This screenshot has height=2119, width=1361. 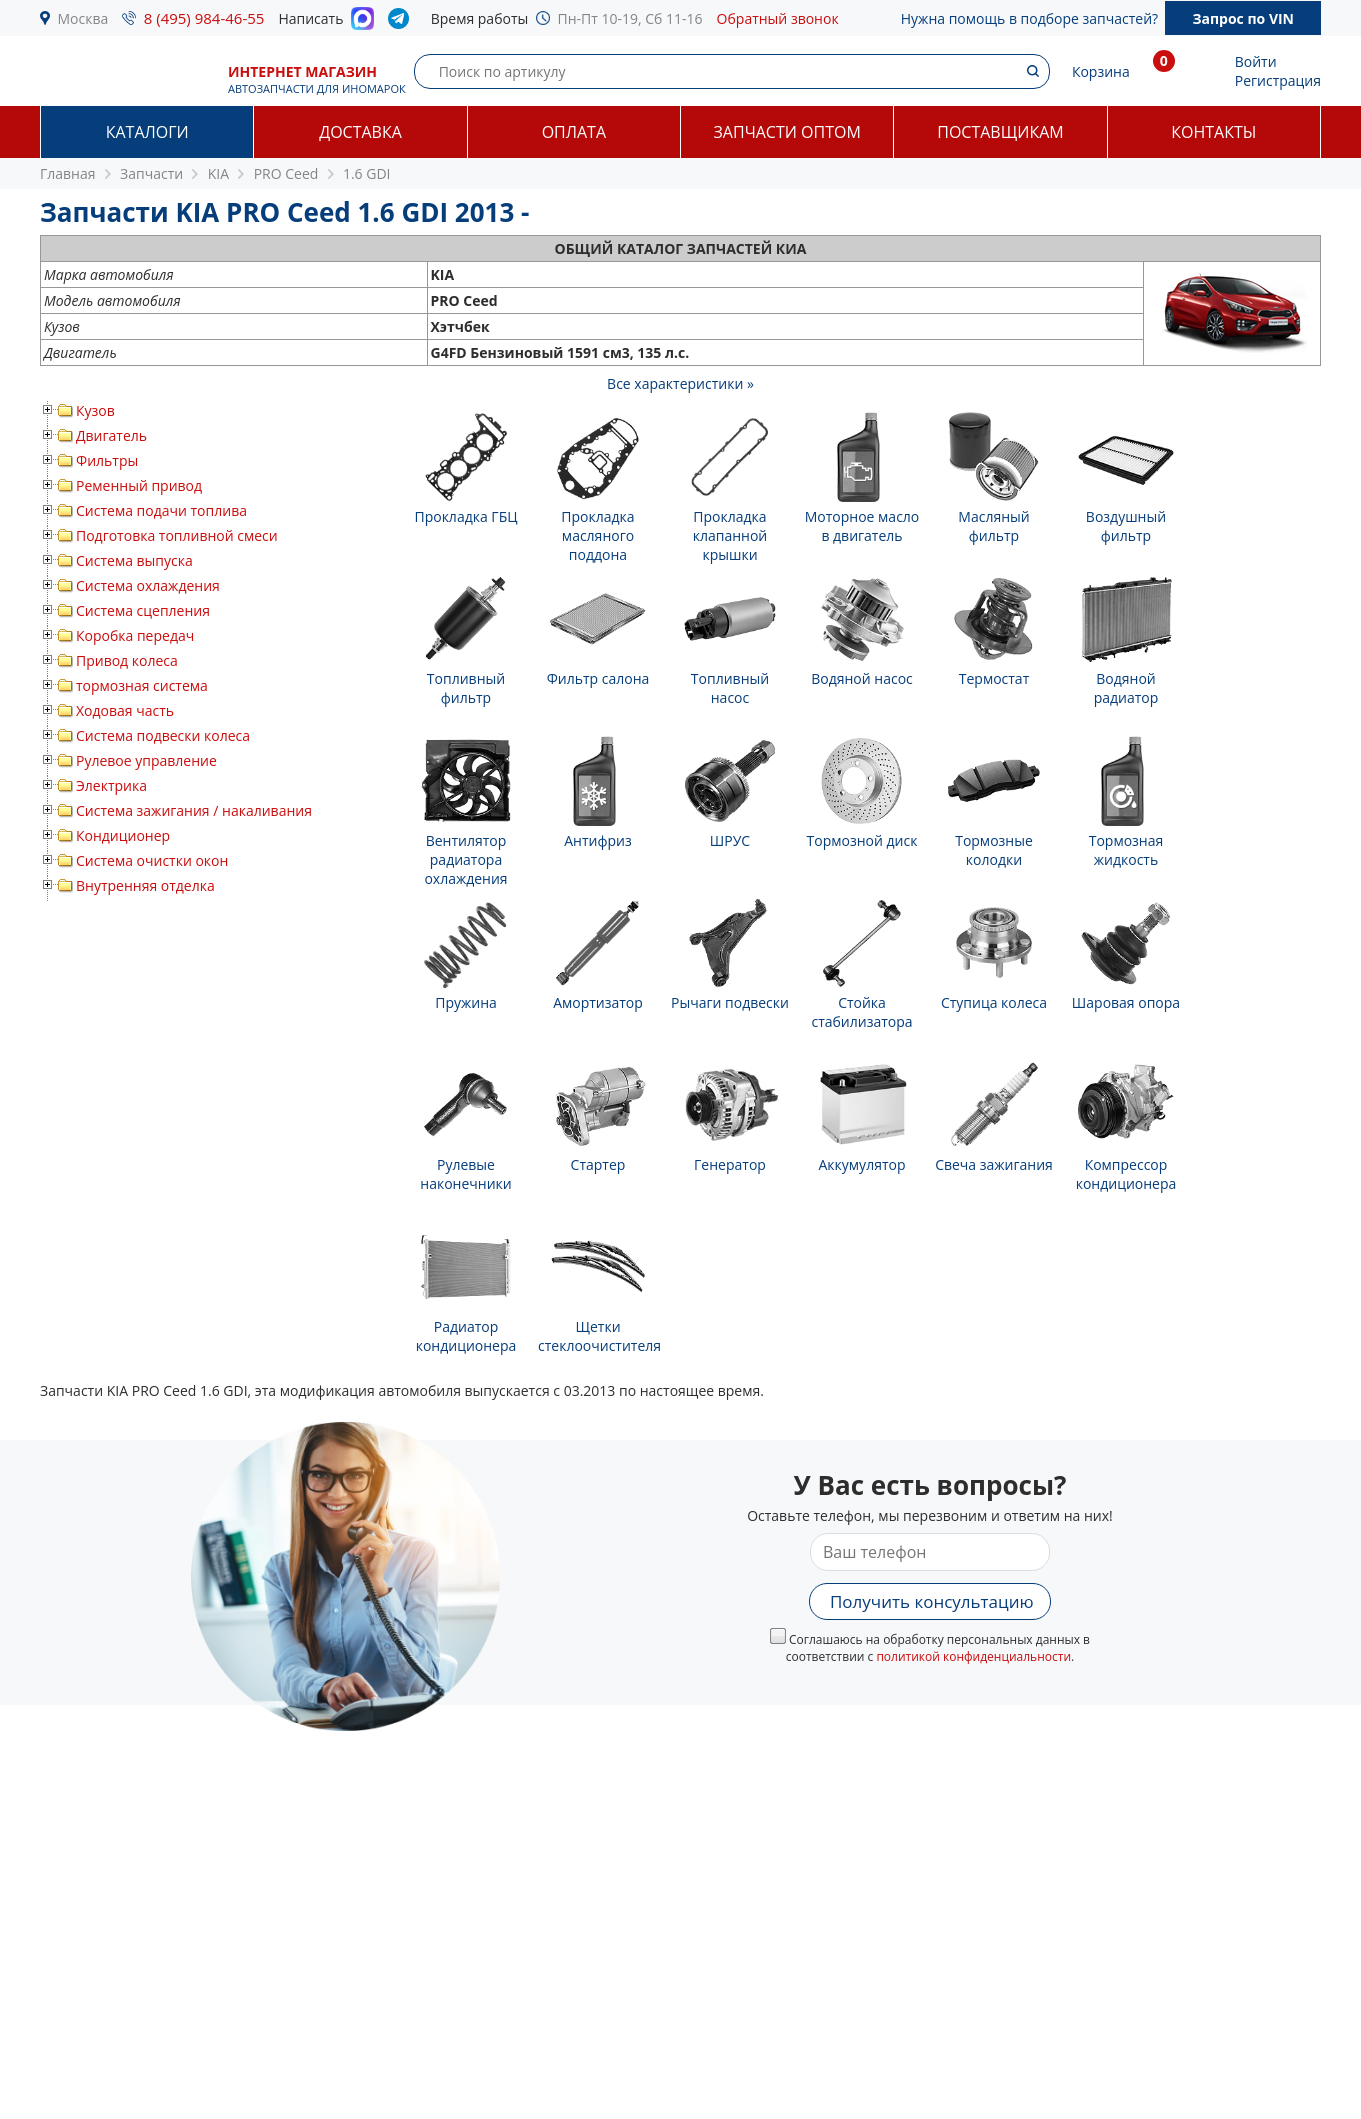 I want to click on Система сцепления, so click(x=143, y=610).